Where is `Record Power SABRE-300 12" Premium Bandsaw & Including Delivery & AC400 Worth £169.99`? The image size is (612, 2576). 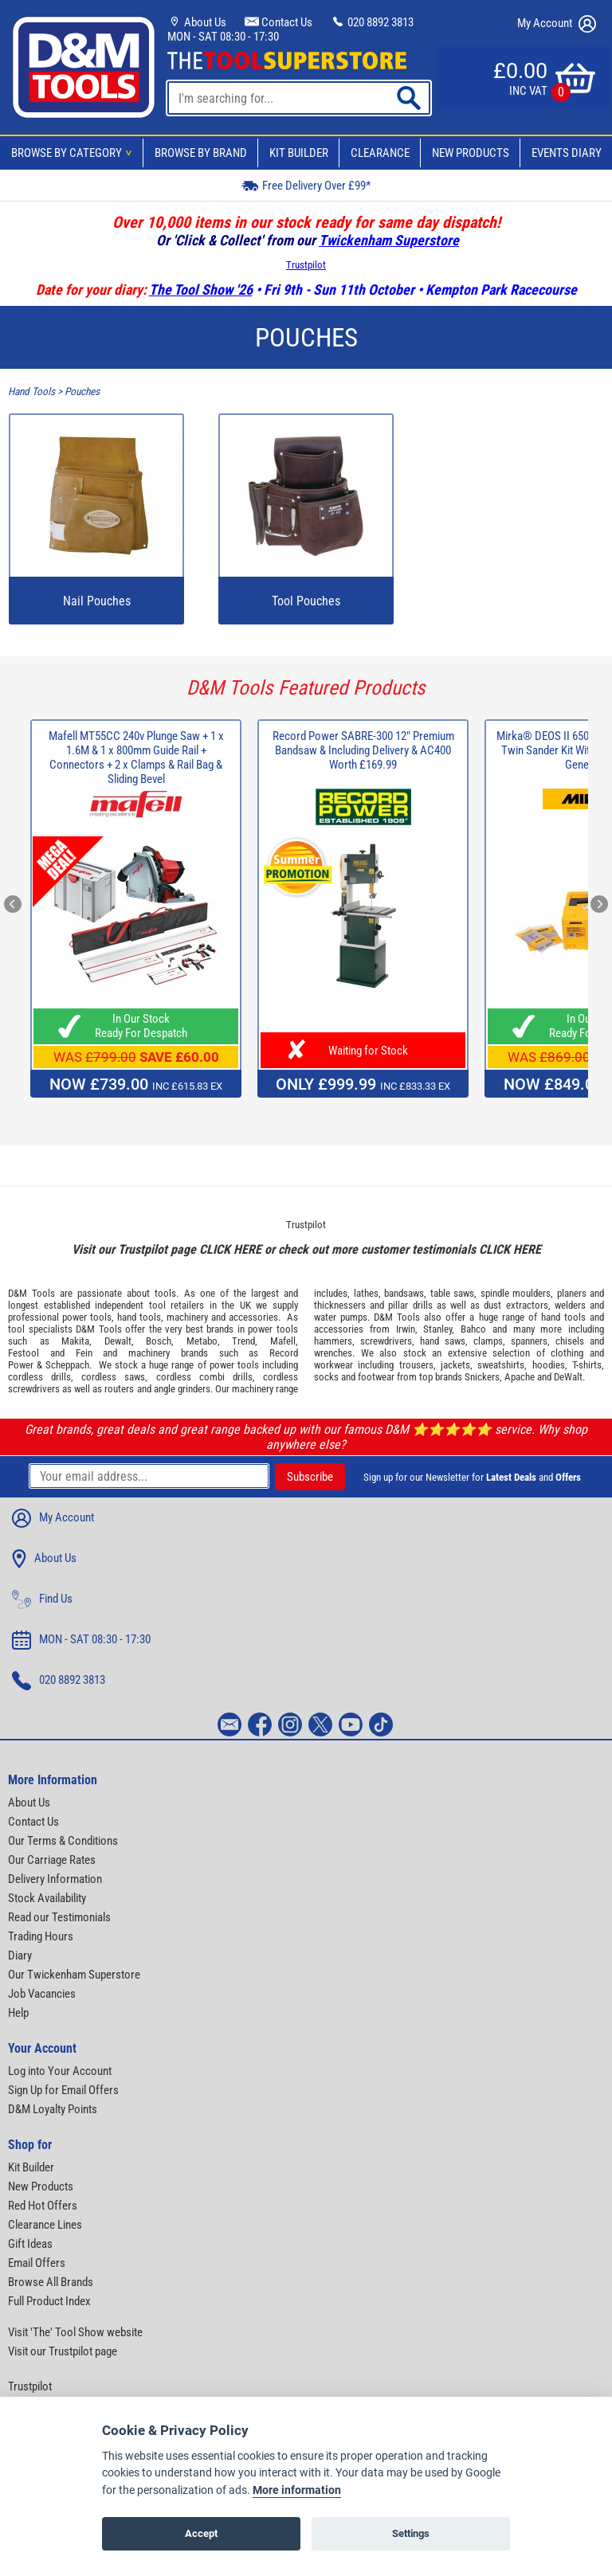
Record Power SABRE-300 12" Premium Bandsaw & Including Delivery & AC400 Worth £169.99 is located at coordinates (363, 750).